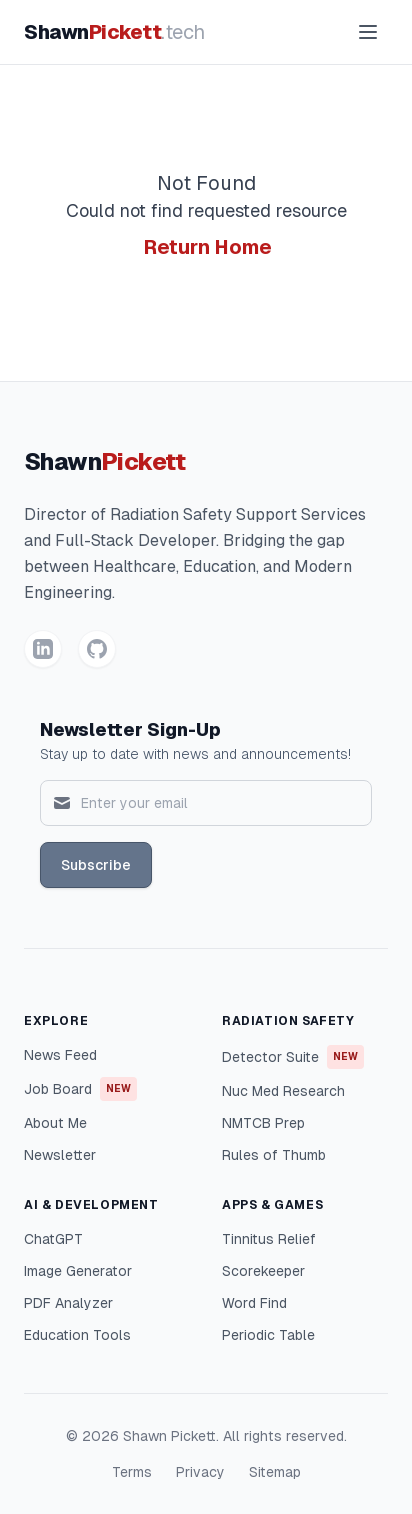 The image size is (412, 1514). Describe the element at coordinates (132, 1472) in the screenshot. I see `Terms` at that location.